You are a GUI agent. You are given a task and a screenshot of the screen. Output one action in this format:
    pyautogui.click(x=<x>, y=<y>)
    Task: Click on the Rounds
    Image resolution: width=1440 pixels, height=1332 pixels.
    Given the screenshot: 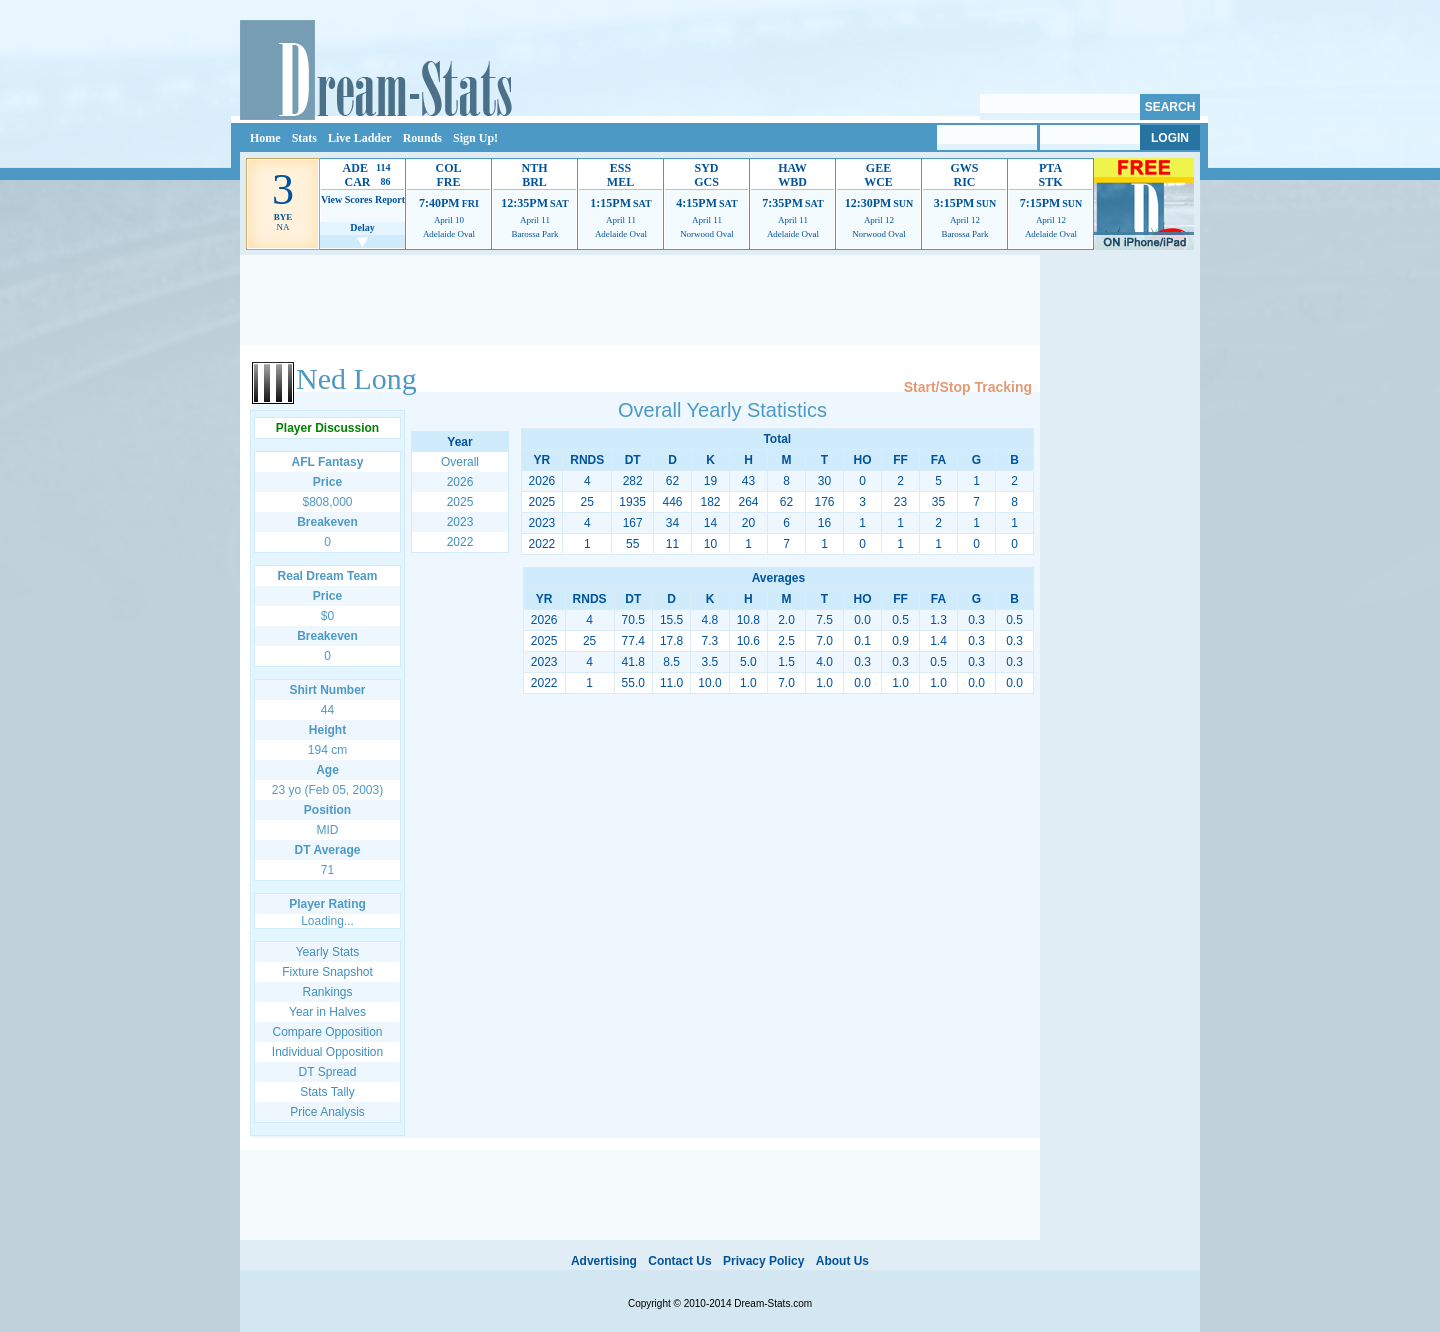 What is the action you would take?
    pyautogui.click(x=422, y=138)
    